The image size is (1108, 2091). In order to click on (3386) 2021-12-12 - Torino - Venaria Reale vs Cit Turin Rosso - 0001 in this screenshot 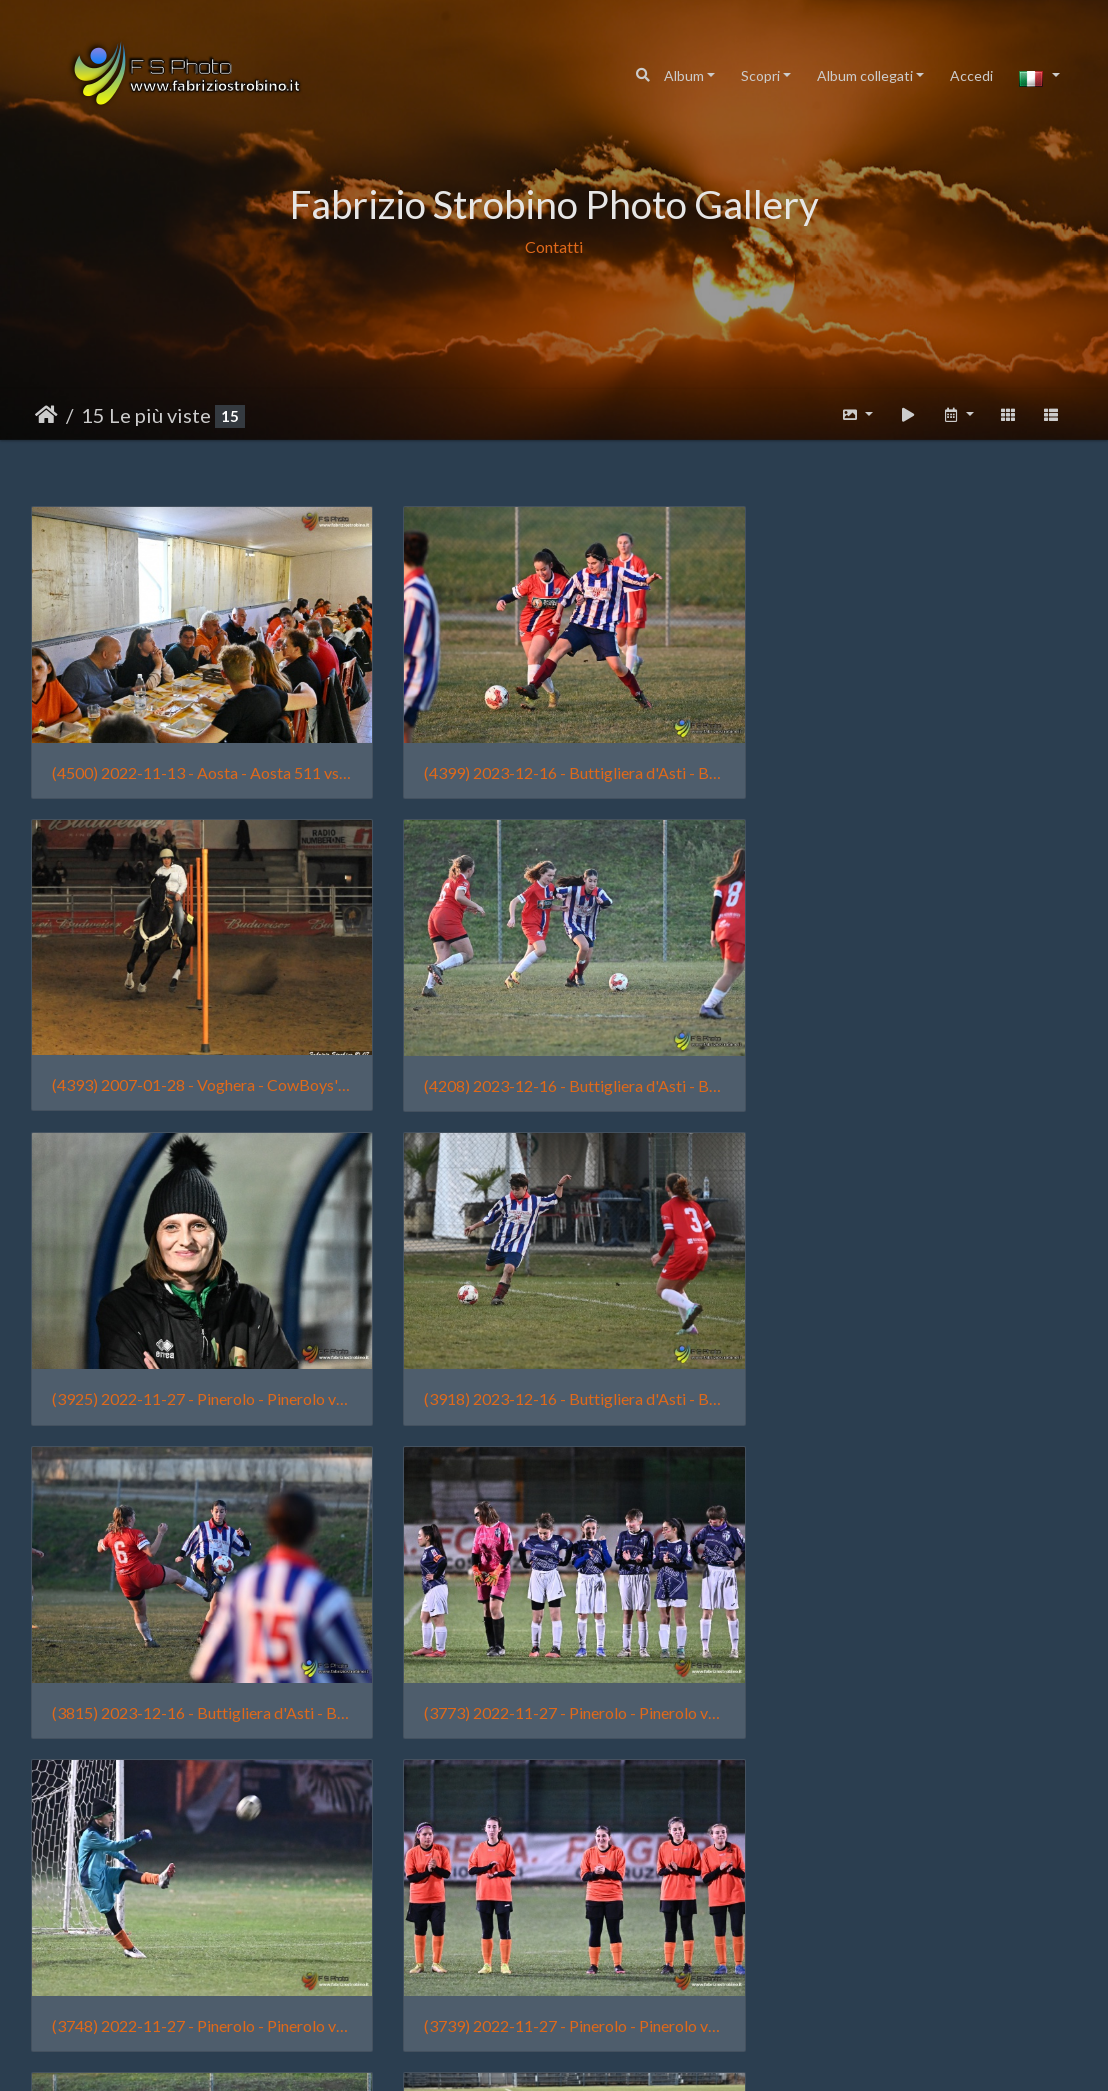, I will do `click(912, 1977)`.